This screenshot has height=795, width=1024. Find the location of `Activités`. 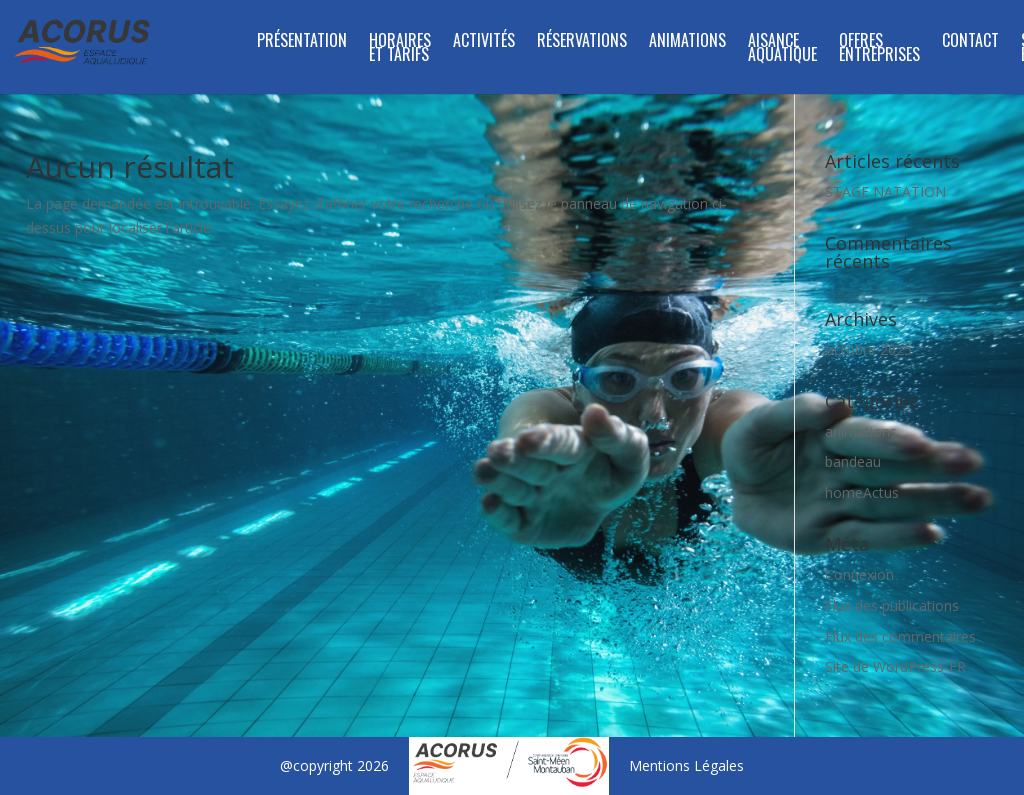

Activités is located at coordinates (484, 42).